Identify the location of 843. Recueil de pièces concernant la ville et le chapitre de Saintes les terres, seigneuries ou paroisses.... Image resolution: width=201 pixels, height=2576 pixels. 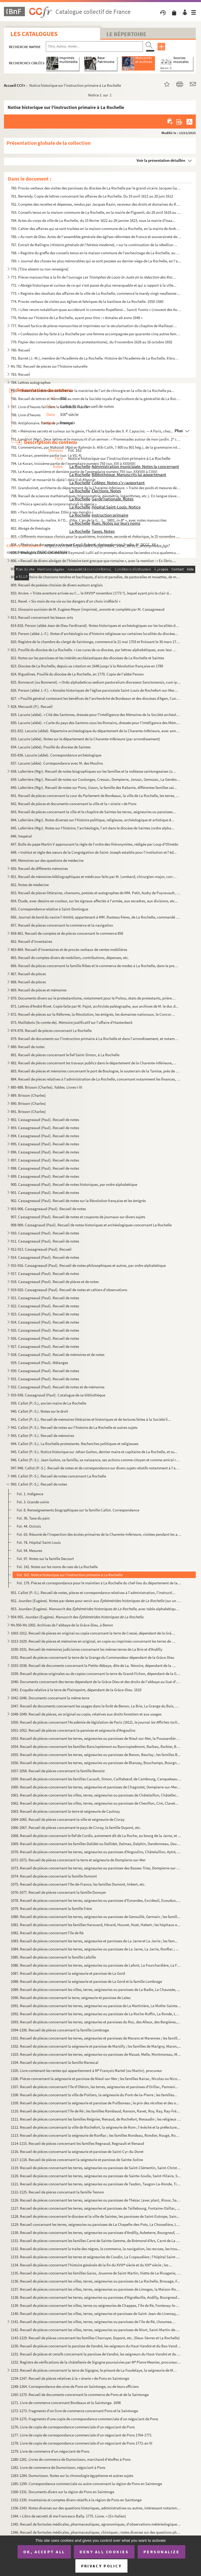
(93, 811).